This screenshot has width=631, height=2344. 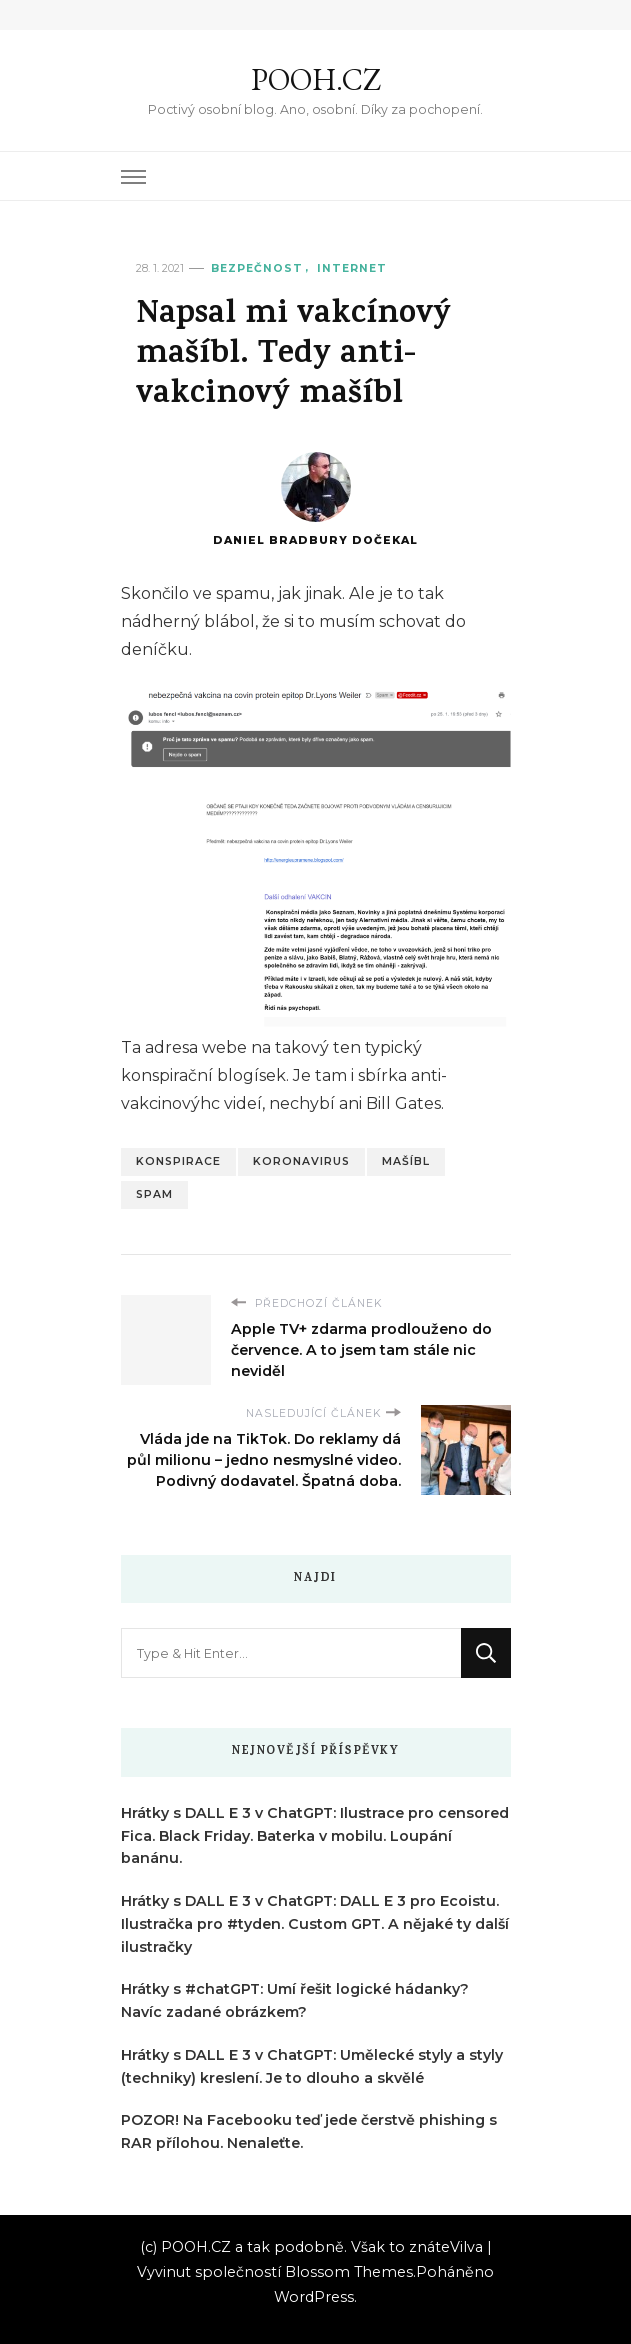 What do you see at coordinates (349, 2272) in the screenshot?
I see `Blossom Themes` at bounding box center [349, 2272].